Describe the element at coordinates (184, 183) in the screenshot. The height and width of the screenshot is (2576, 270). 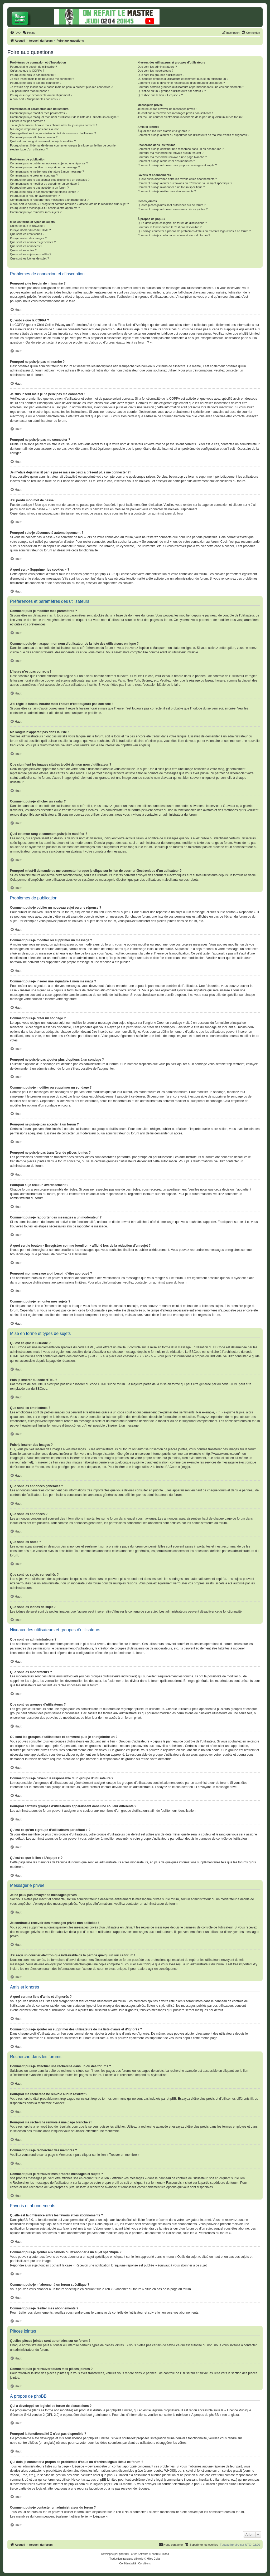
I see `Comment puis-je ajouter aux favoris ou m’abonner à un sujet spécifique ?` at that location.